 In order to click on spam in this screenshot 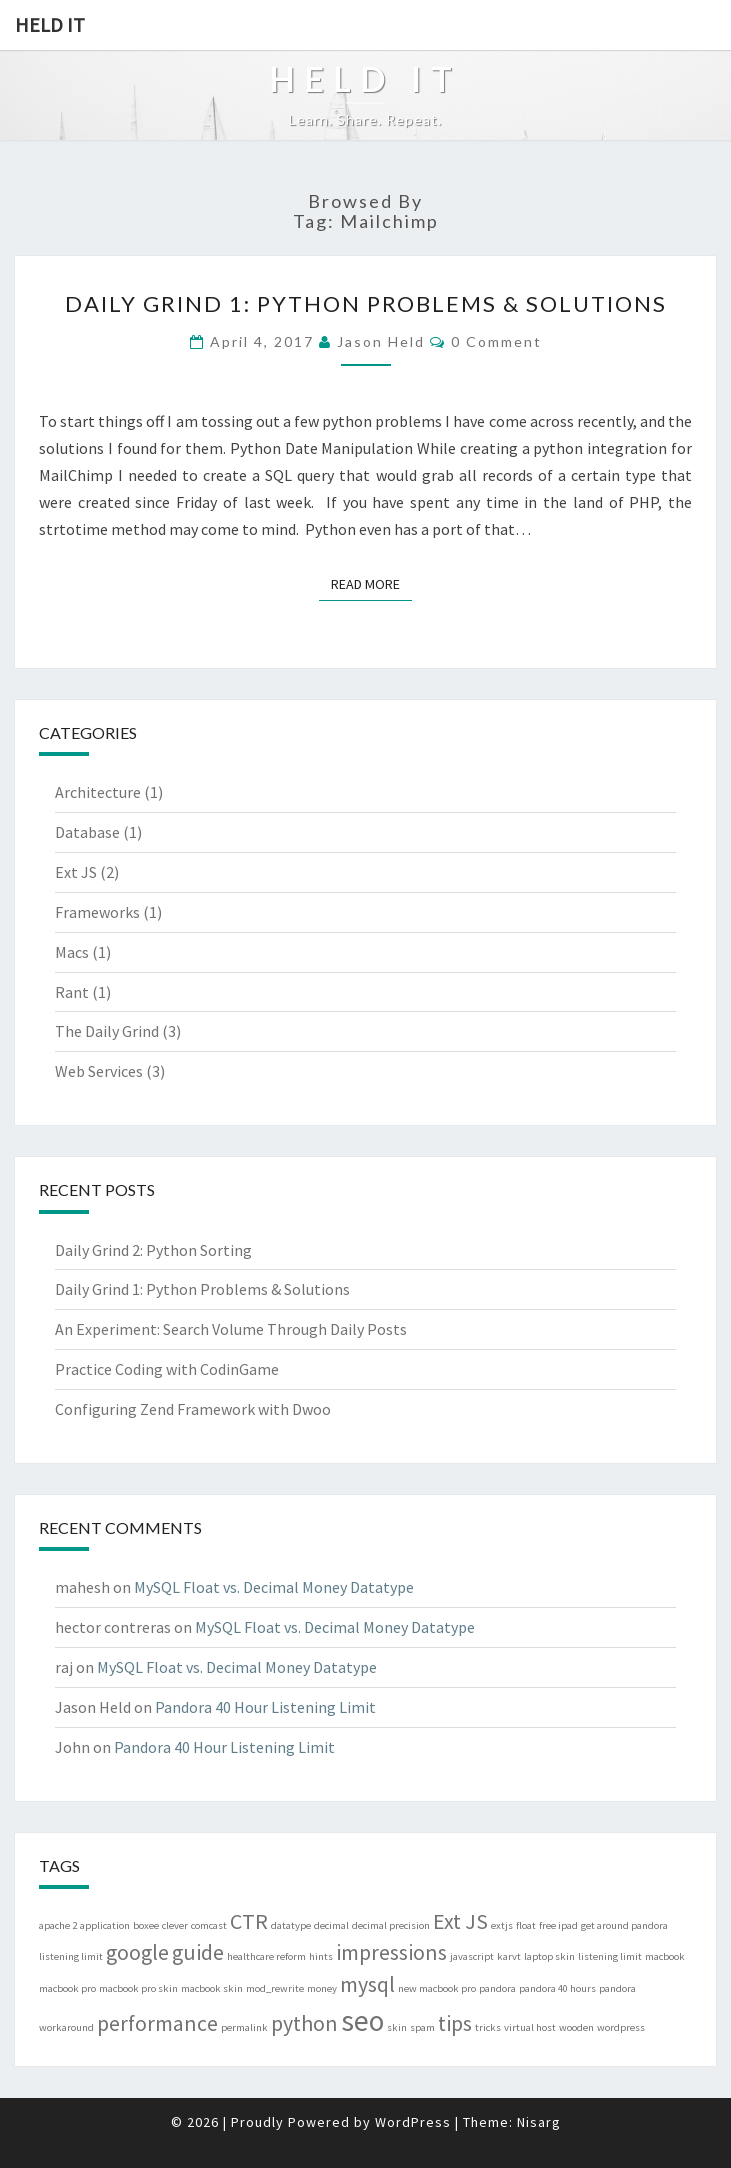, I will do `click(422, 2027)`.